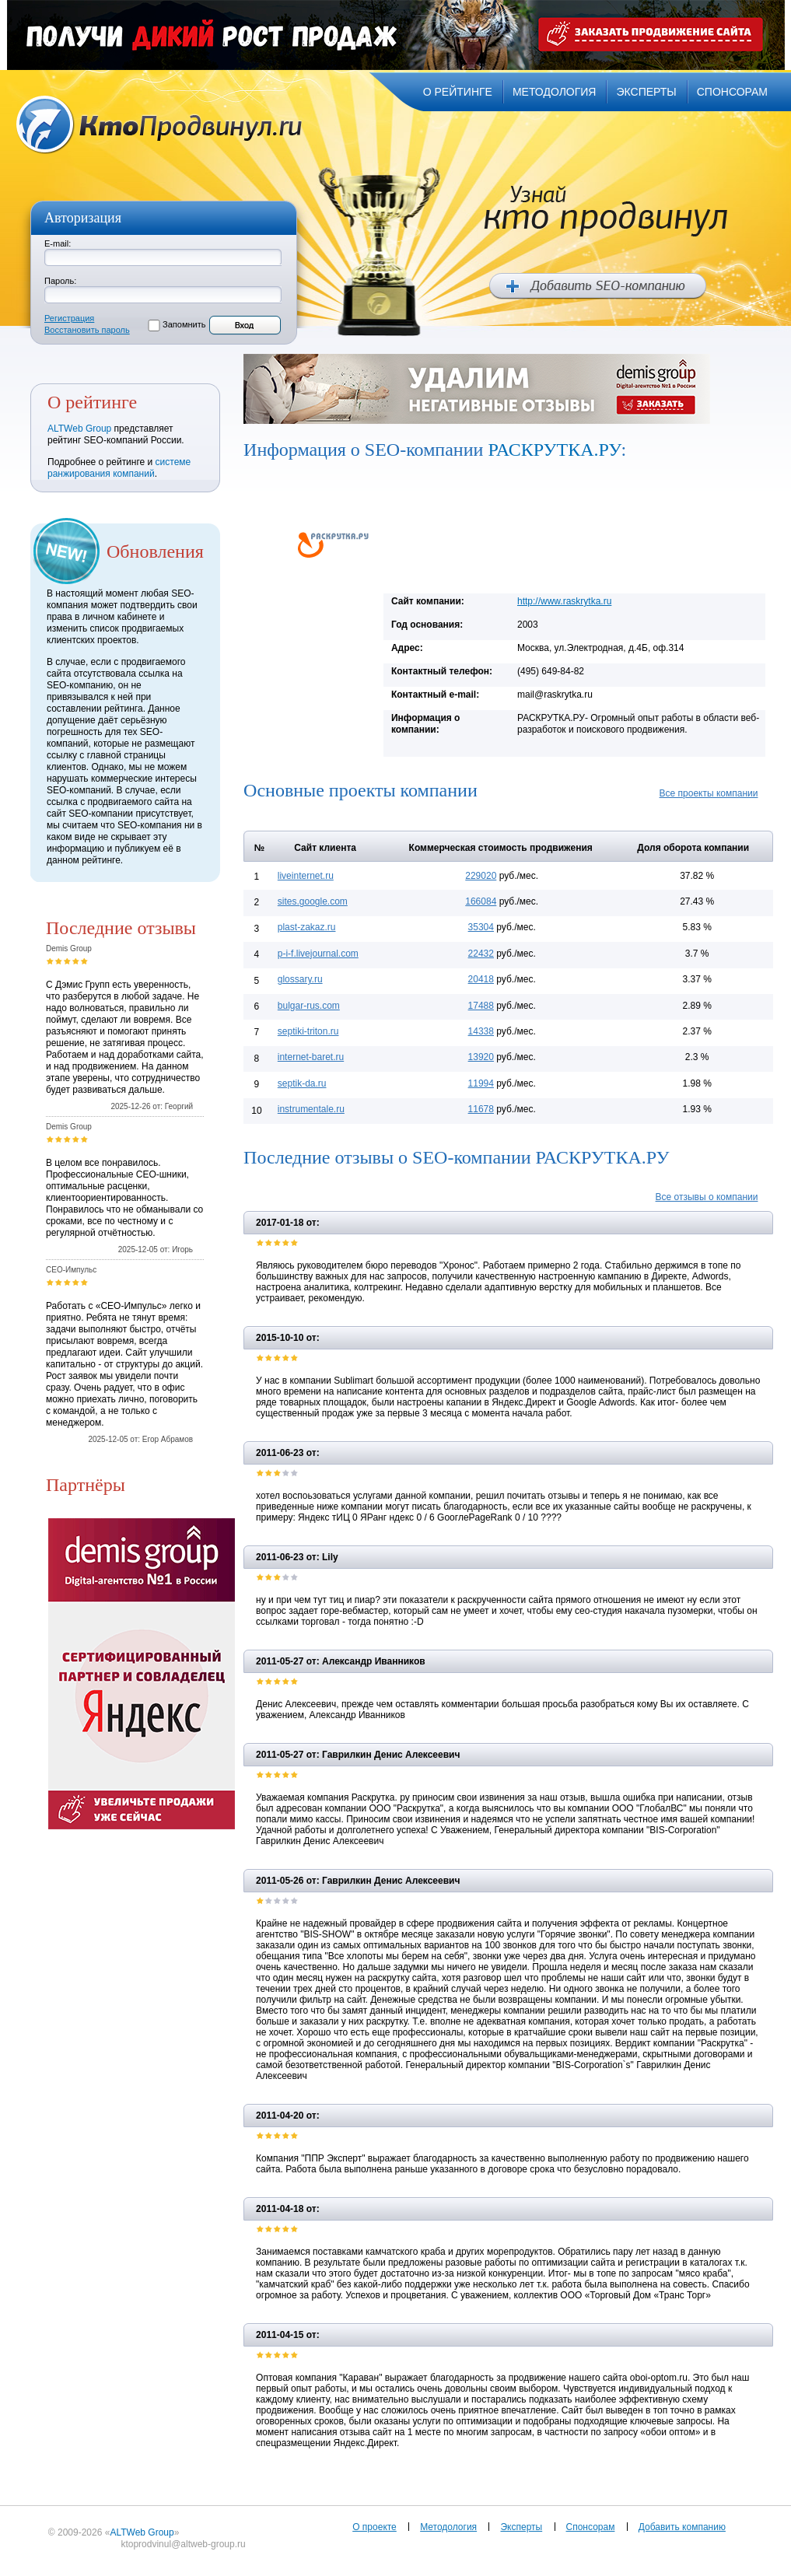 Image resolution: width=791 pixels, height=2576 pixels. What do you see at coordinates (457, 92) in the screenshot?
I see `о рейтинге` at bounding box center [457, 92].